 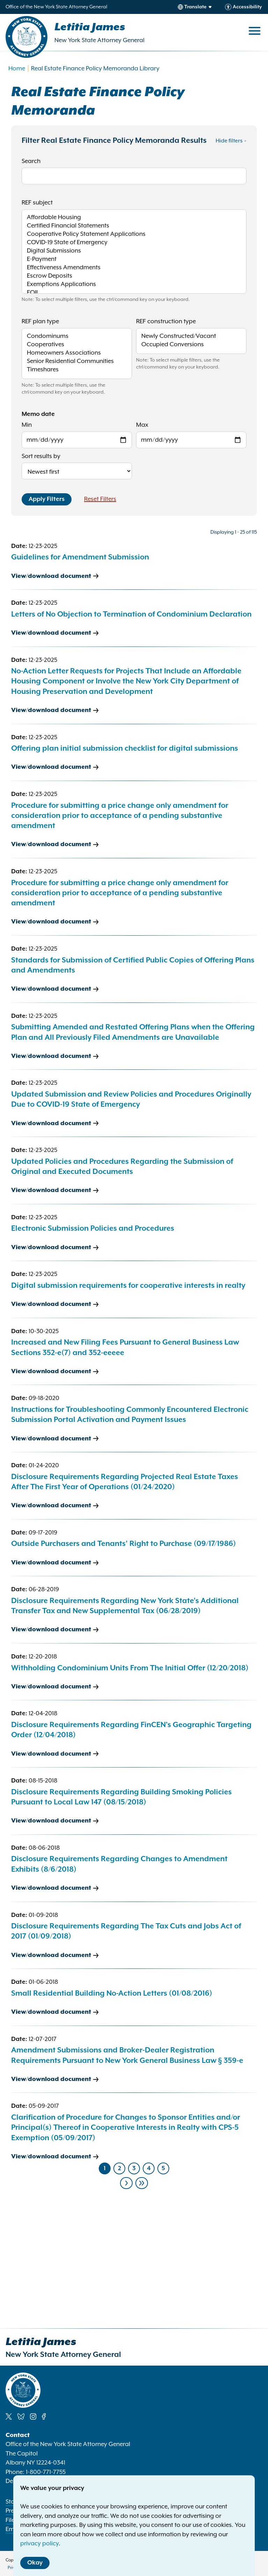 What do you see at coordinates (111, 1993) in the screenshot?
I see `Small Residential Building No-Action Letters (01/08/2016)` at bounding box center [111, 1993].